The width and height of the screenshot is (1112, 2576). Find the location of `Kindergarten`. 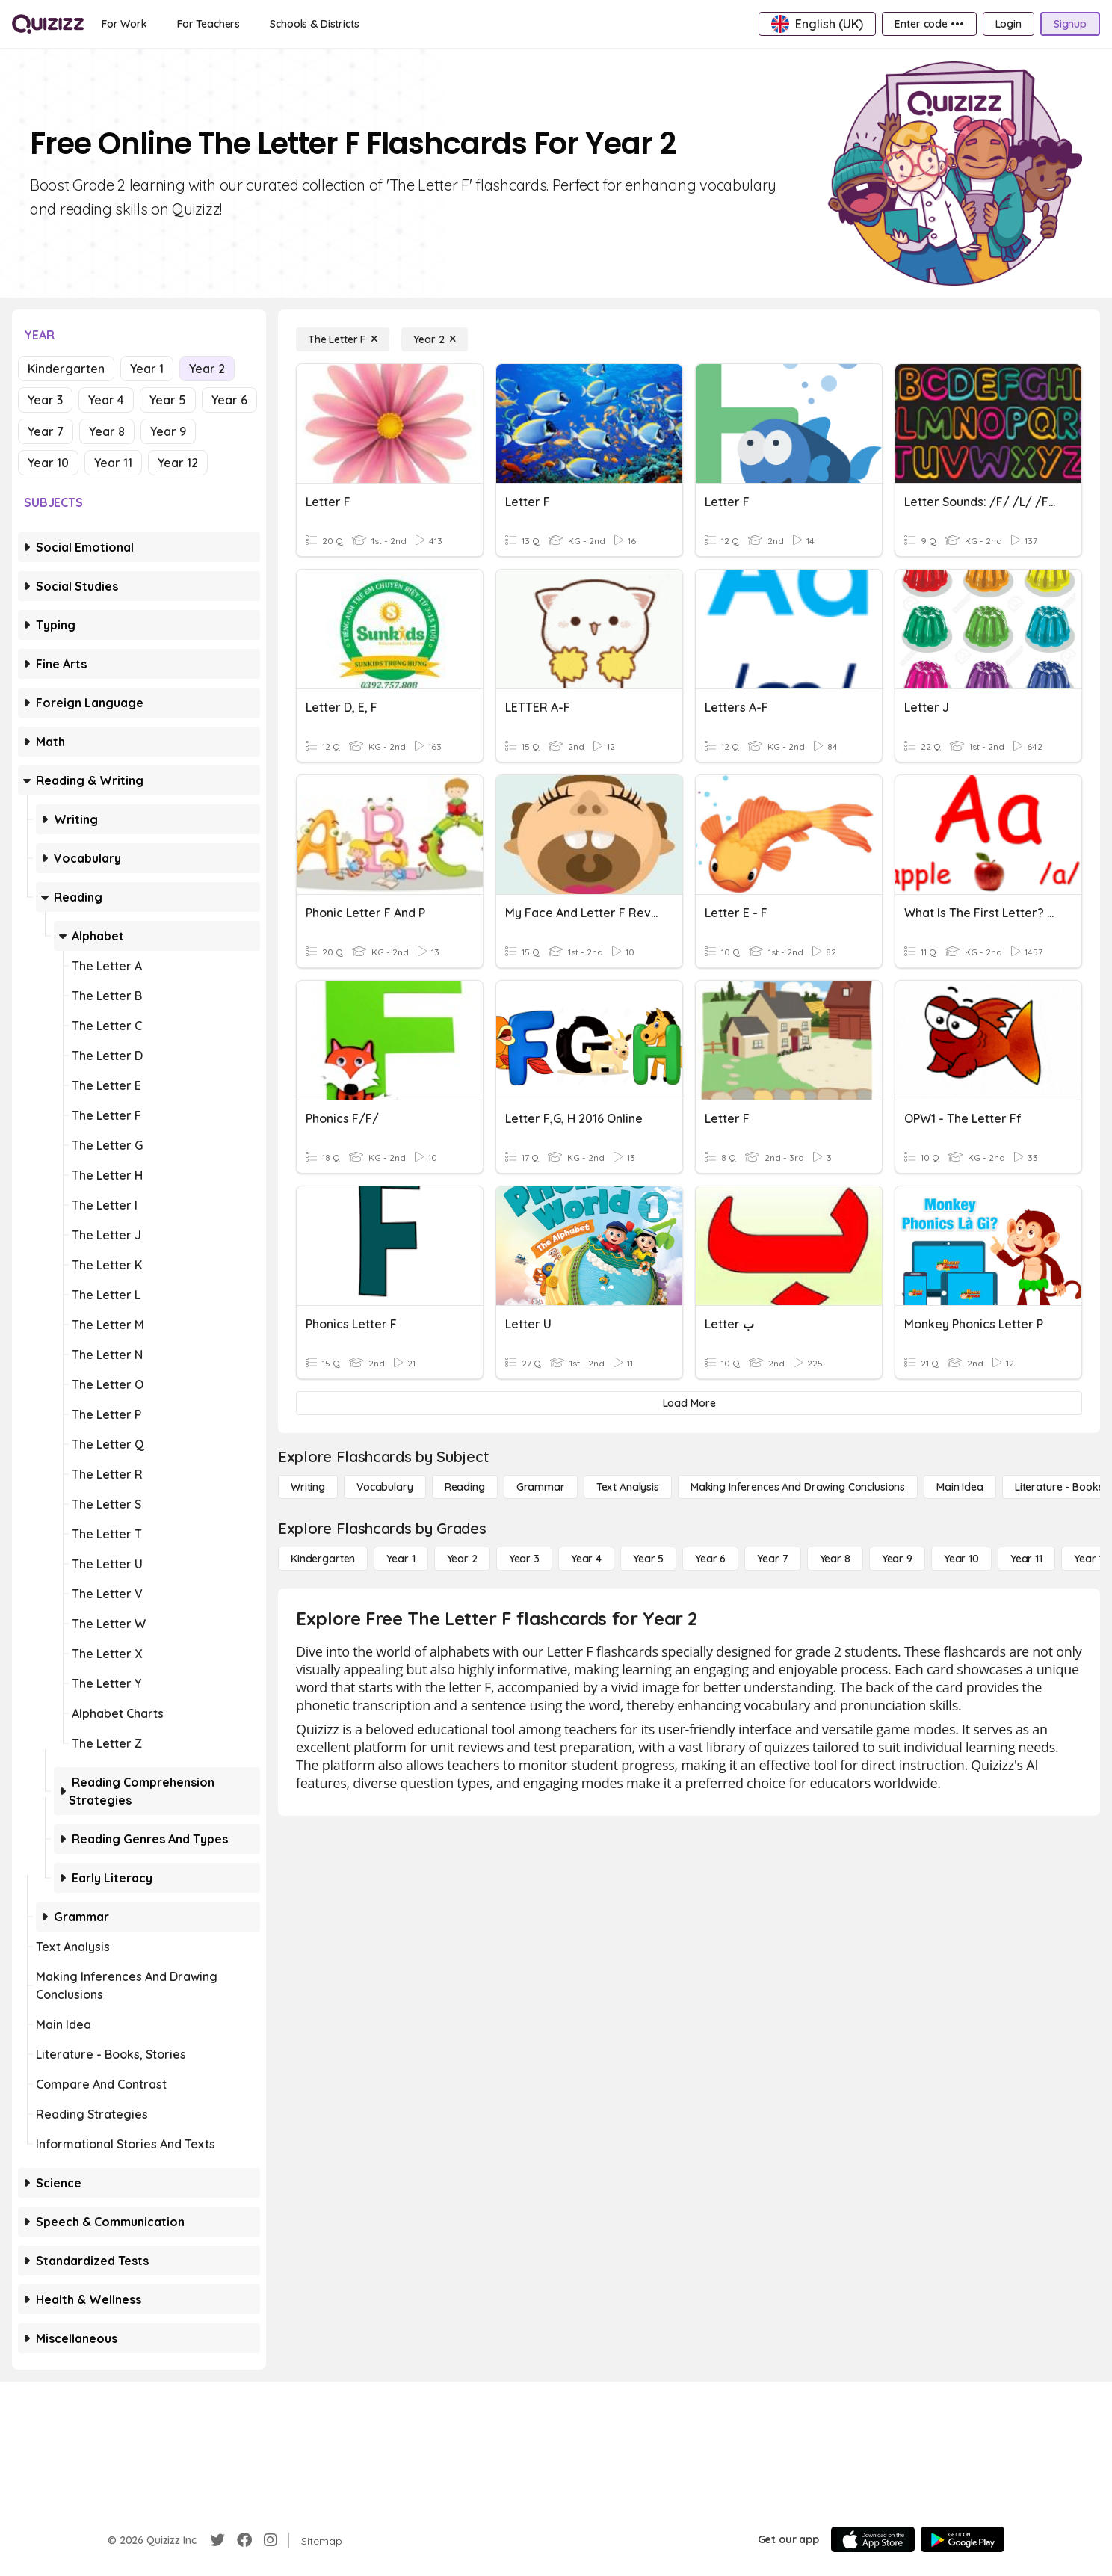

Kindergarten is located at coordinates (66, 368).